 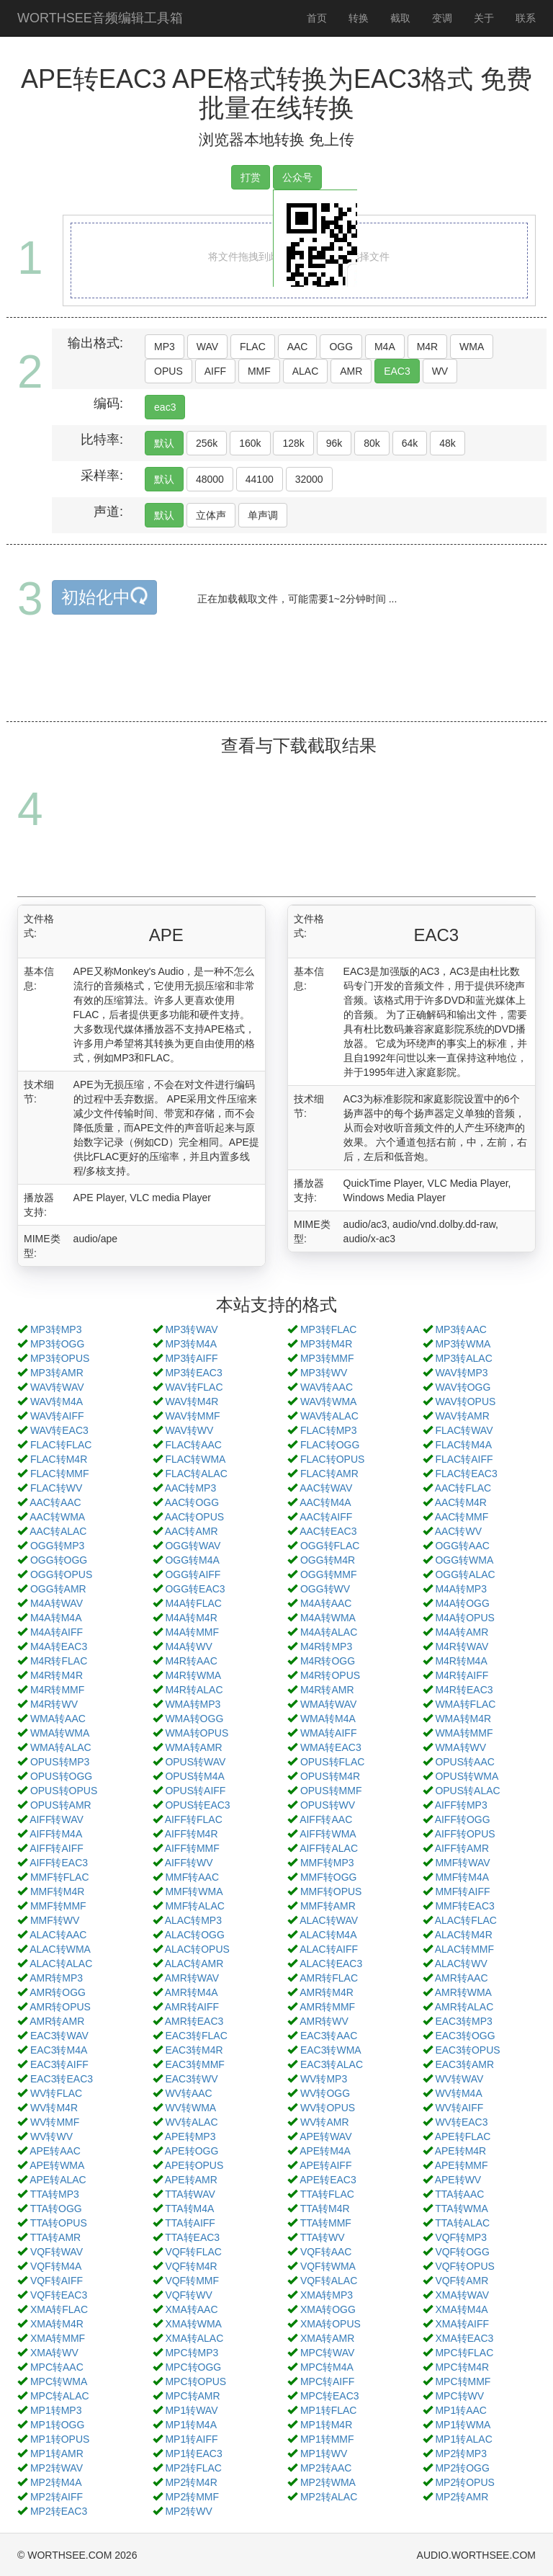 What do you see at coordinates (193, 1444) in the screenshot?
I see `FLAC转AAC` at bounding box center [193, 1444].